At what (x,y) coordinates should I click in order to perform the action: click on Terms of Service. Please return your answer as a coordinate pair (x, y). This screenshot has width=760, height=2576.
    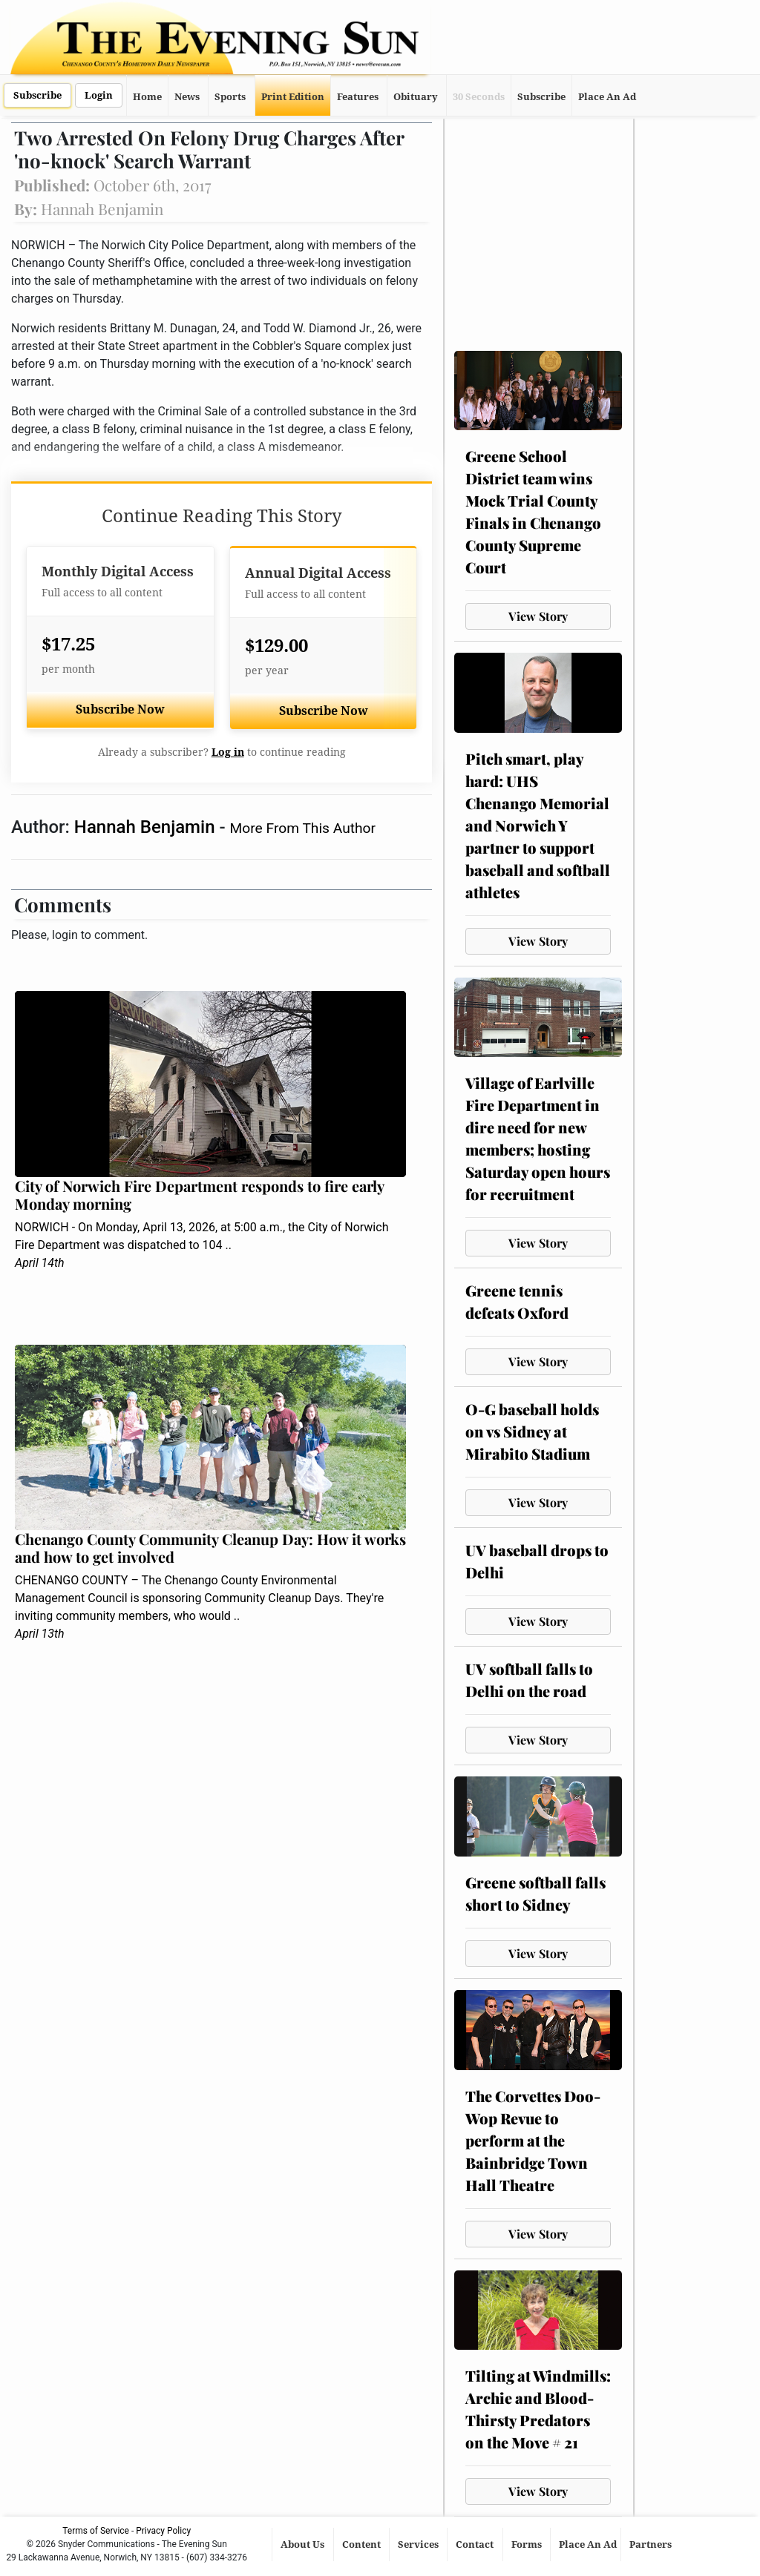
    Looking at the image, I should click on (95, 2531).